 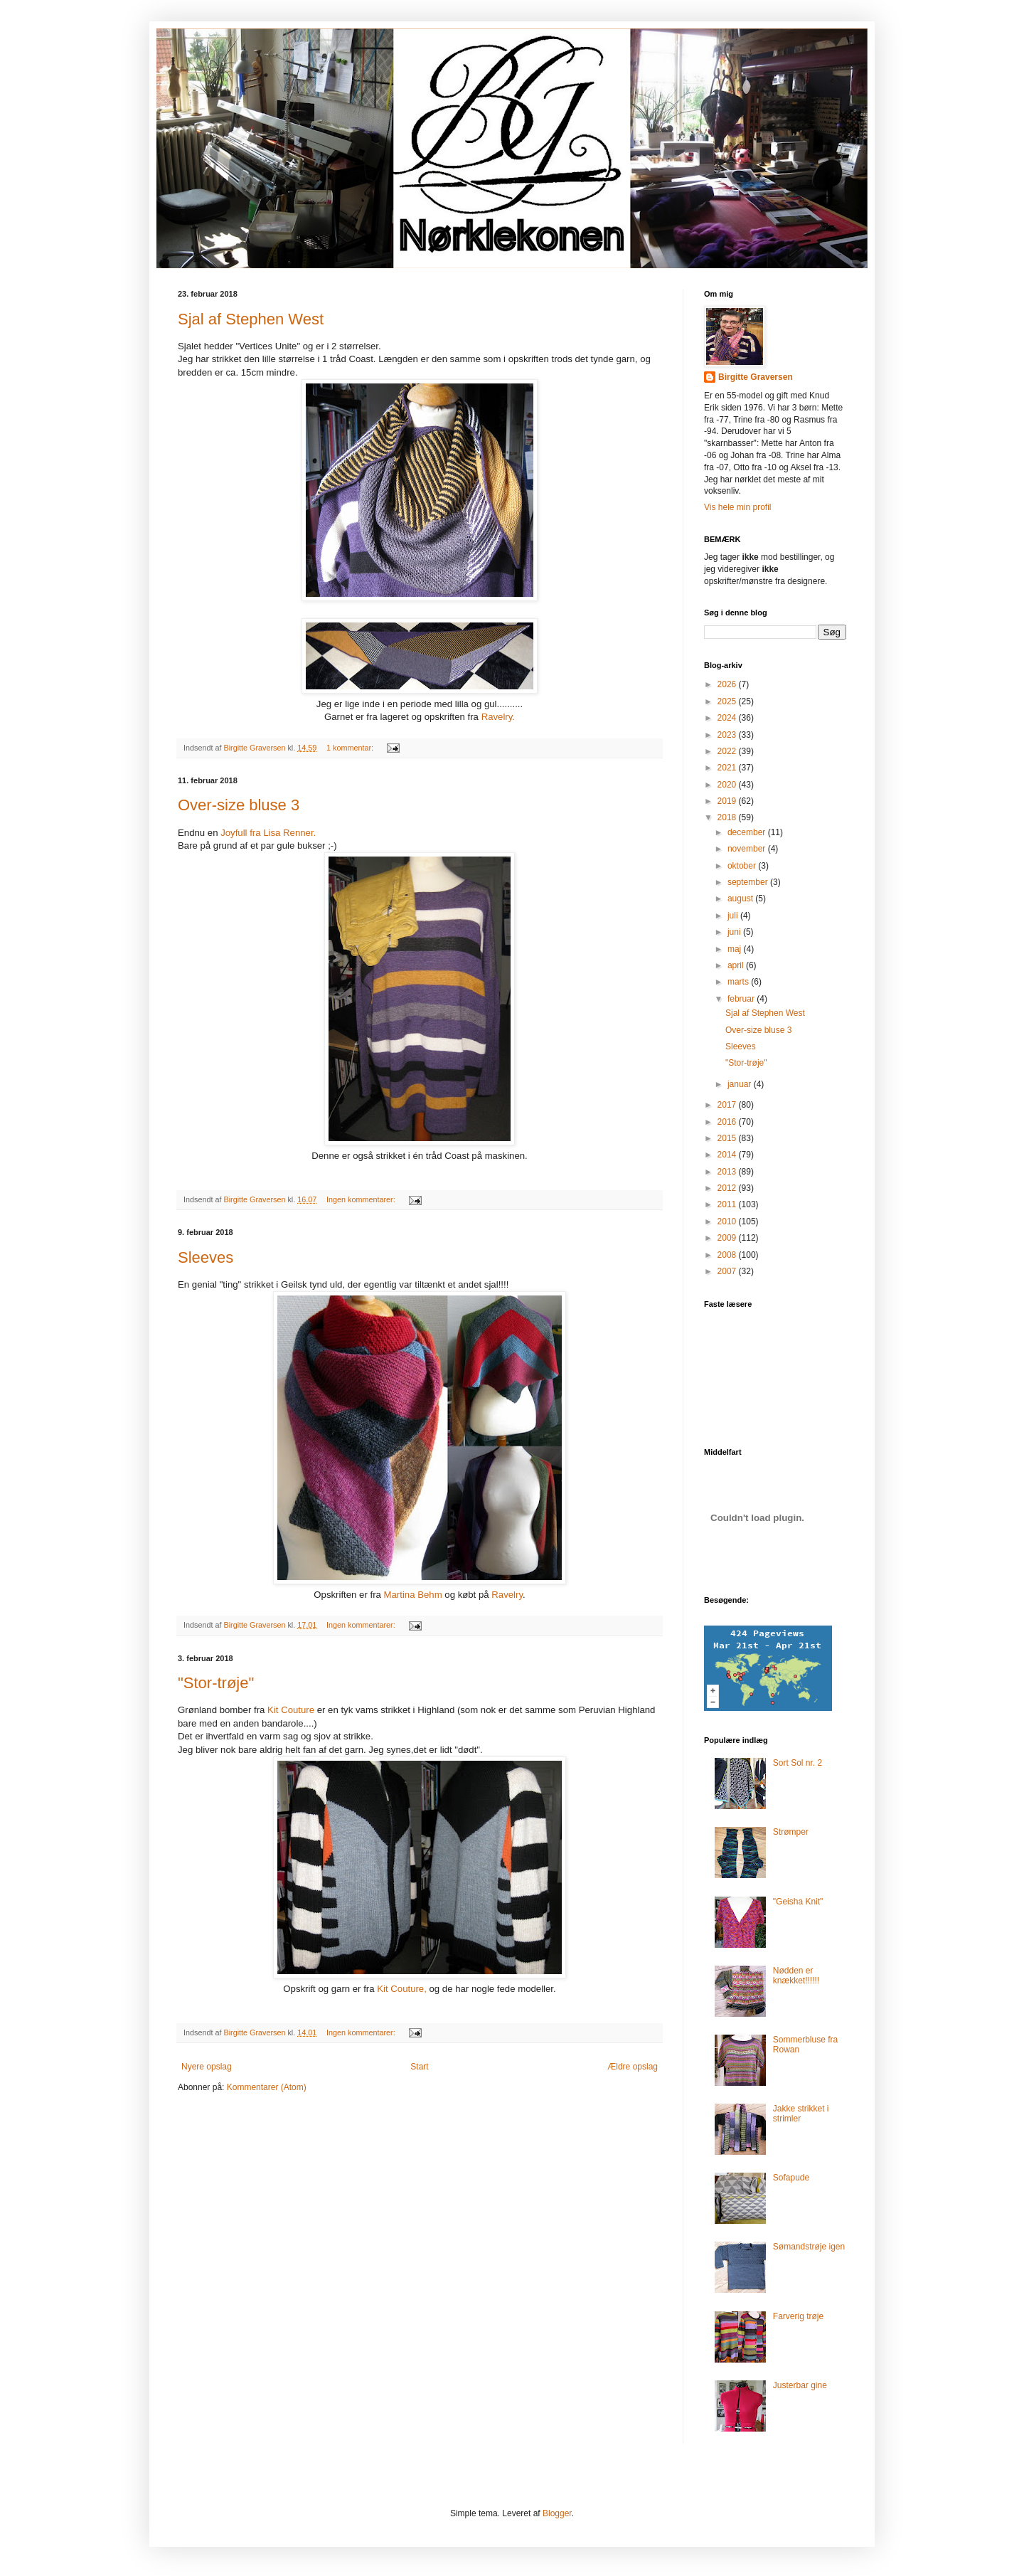 What do you see at coordinates (791, 2178) in the screenshot?
I see `Sofapude` at bounding box center [791, 2178].